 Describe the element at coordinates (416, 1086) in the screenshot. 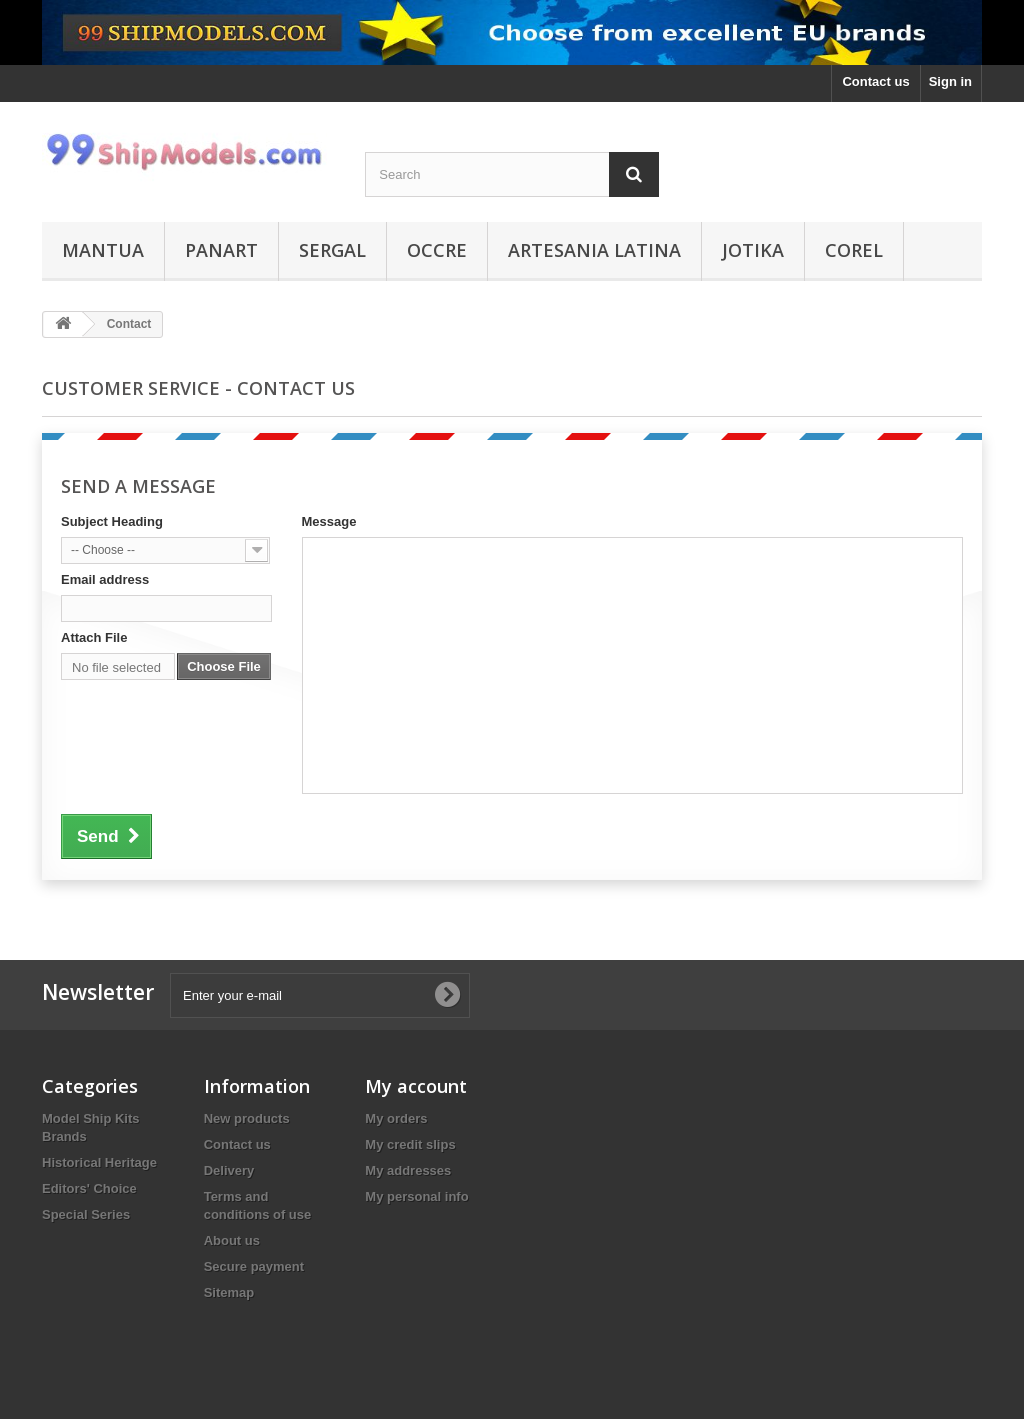

I see `My account` at that location.